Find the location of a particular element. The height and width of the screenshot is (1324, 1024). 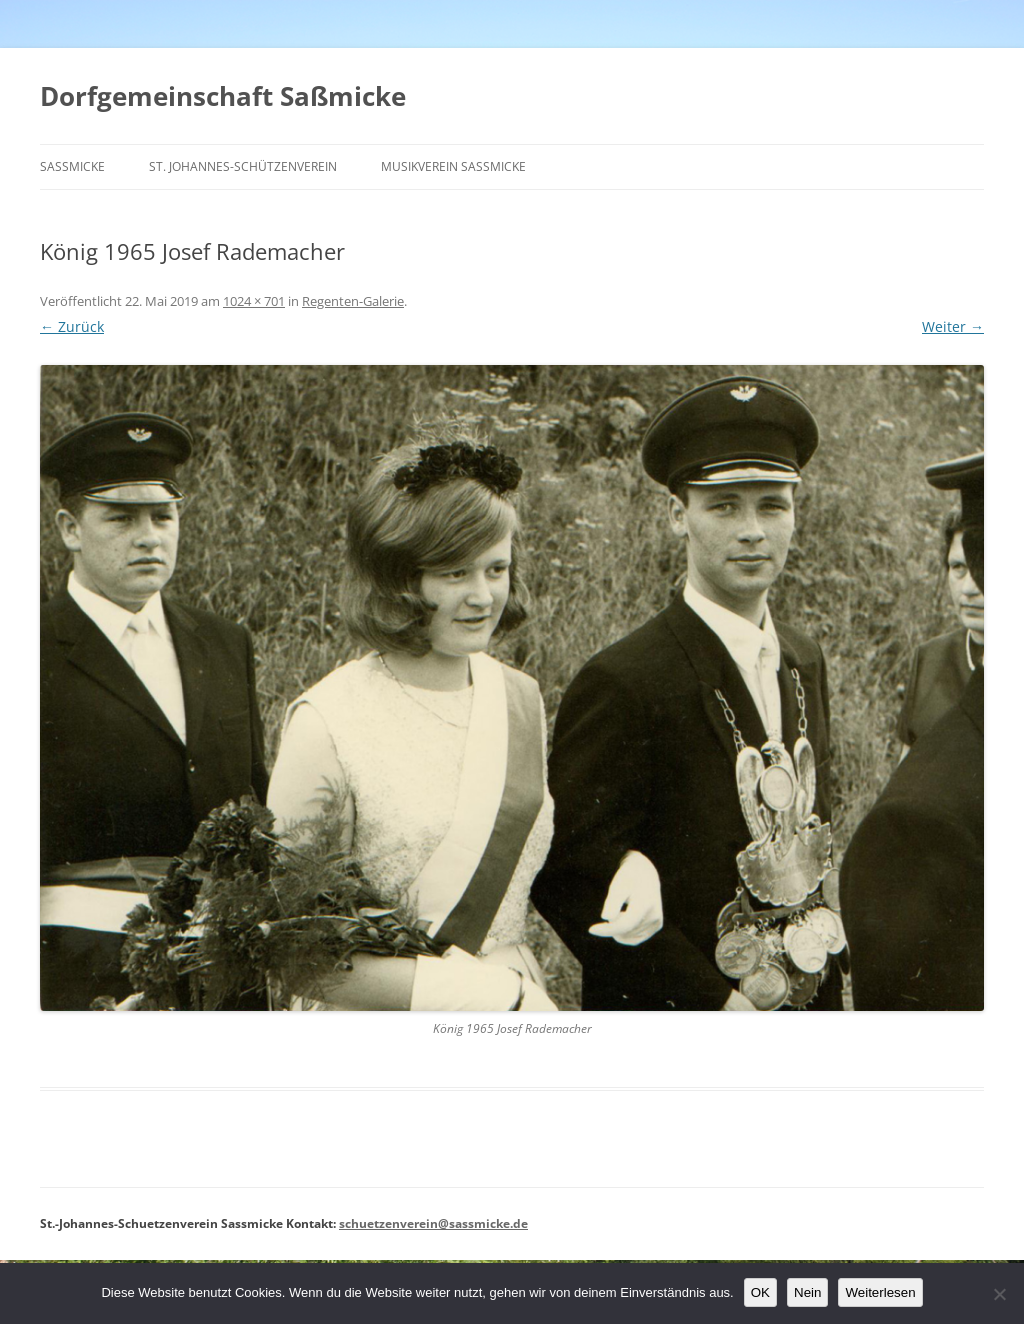

Weiter → is located at coordinates (953, 326).